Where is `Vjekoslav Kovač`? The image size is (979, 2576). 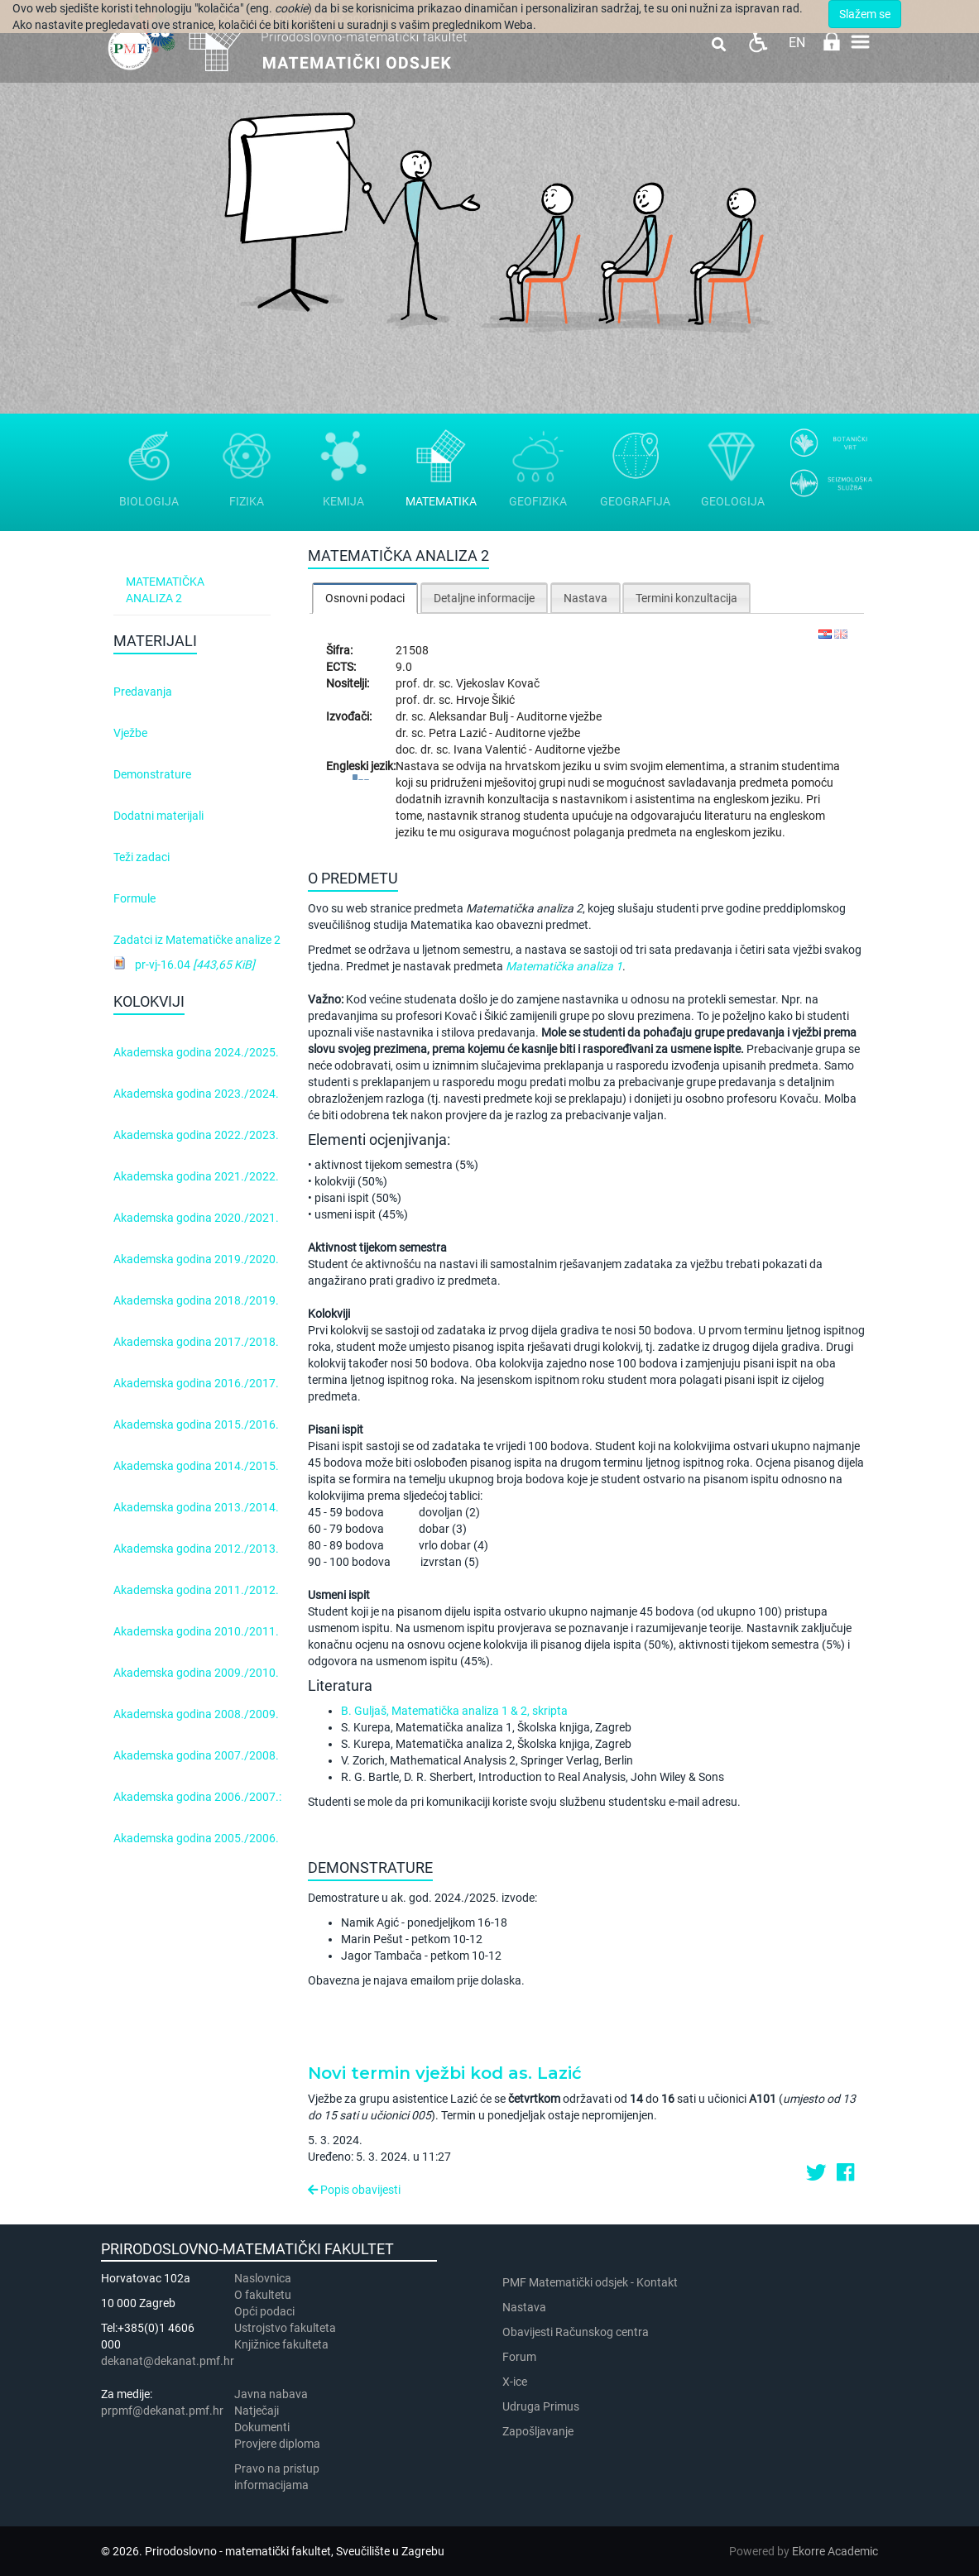
Vjekoslav Kovač is located at coordinates (498, 683).